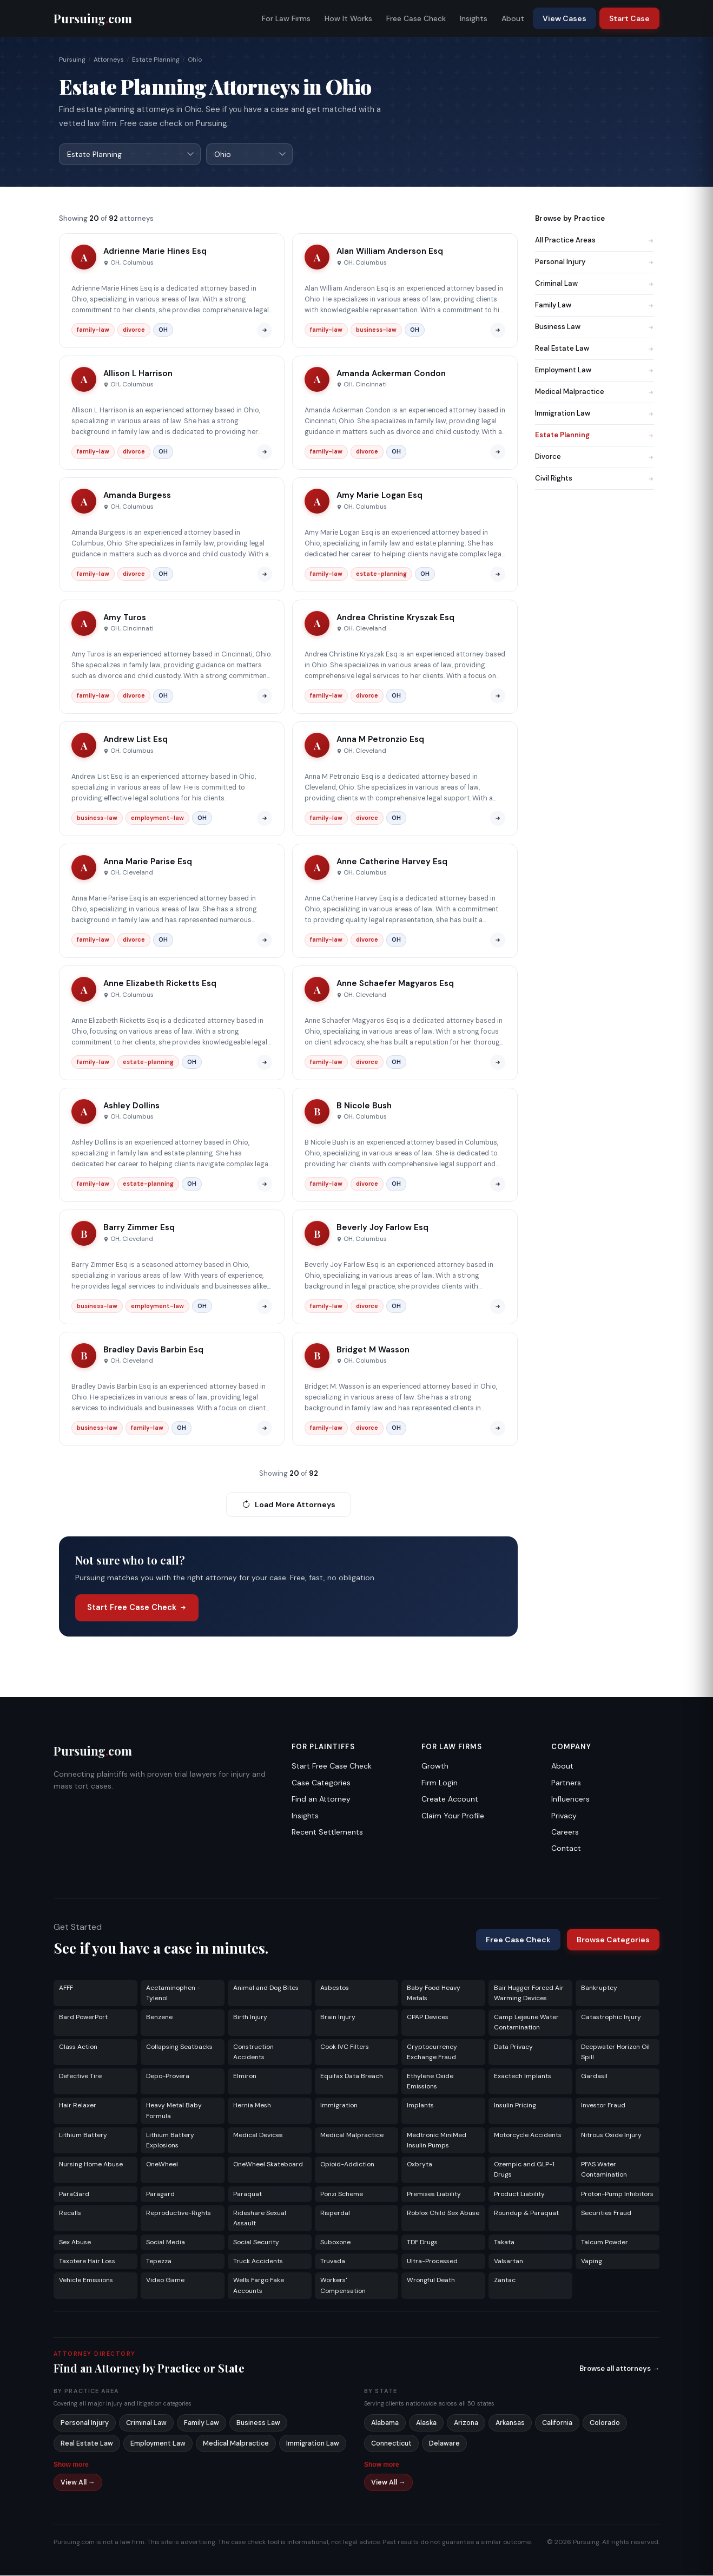 This screenshot has width=713, height=2576. Describe the element at coordinates (178, 2213) in the screenshot. I see `Reproductive-Rights` at that location.